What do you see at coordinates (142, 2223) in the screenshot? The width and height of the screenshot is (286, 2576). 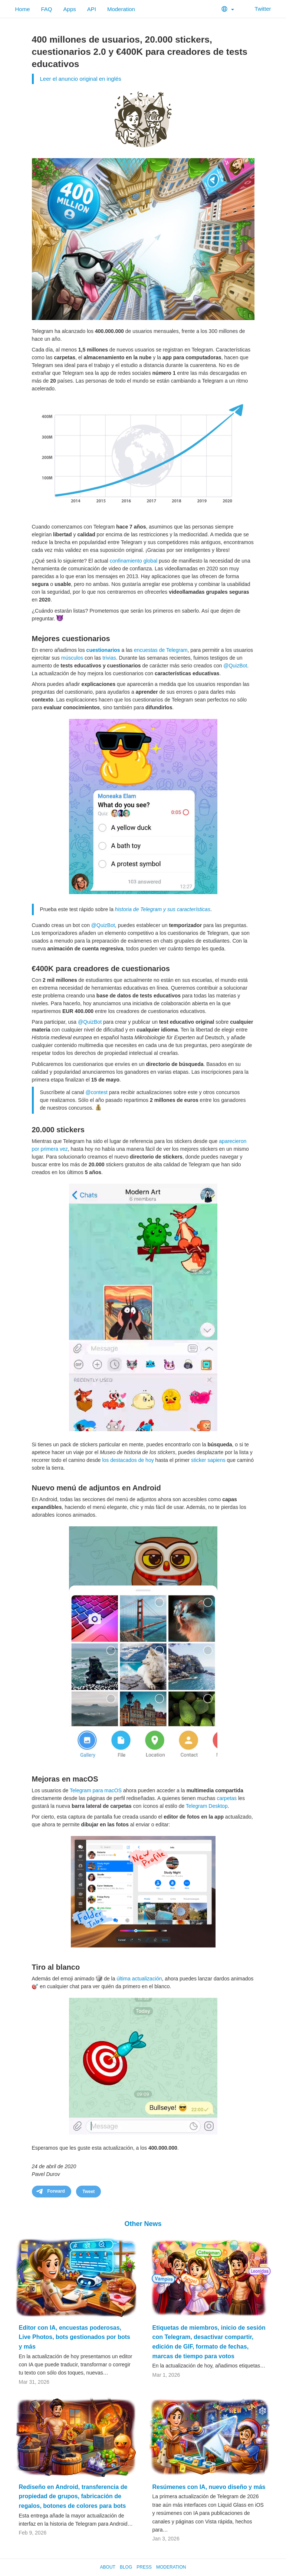 I see `Other News` at bounding box center [142, 2223].